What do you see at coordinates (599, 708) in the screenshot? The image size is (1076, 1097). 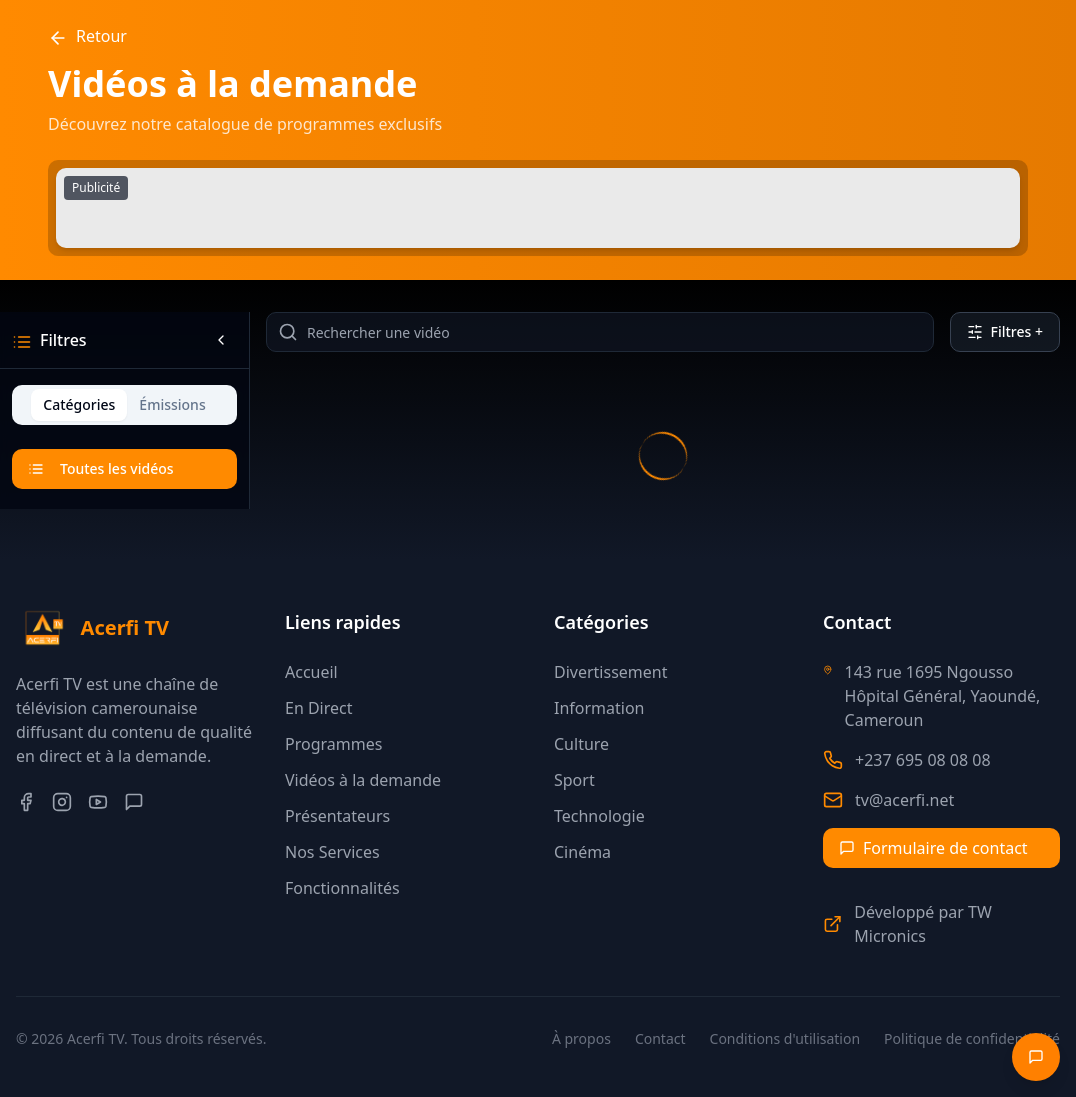 I see `Information` at bounding box center [599, 708].